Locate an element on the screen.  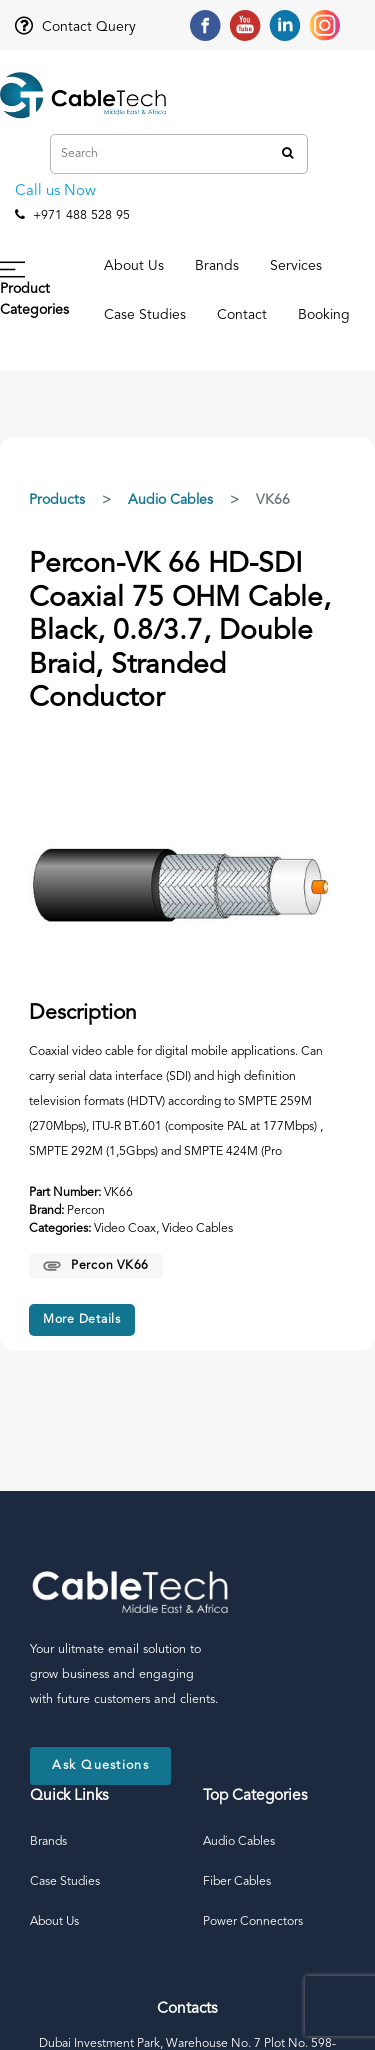
Percon VK66 is located at coordinates (96, 1266).